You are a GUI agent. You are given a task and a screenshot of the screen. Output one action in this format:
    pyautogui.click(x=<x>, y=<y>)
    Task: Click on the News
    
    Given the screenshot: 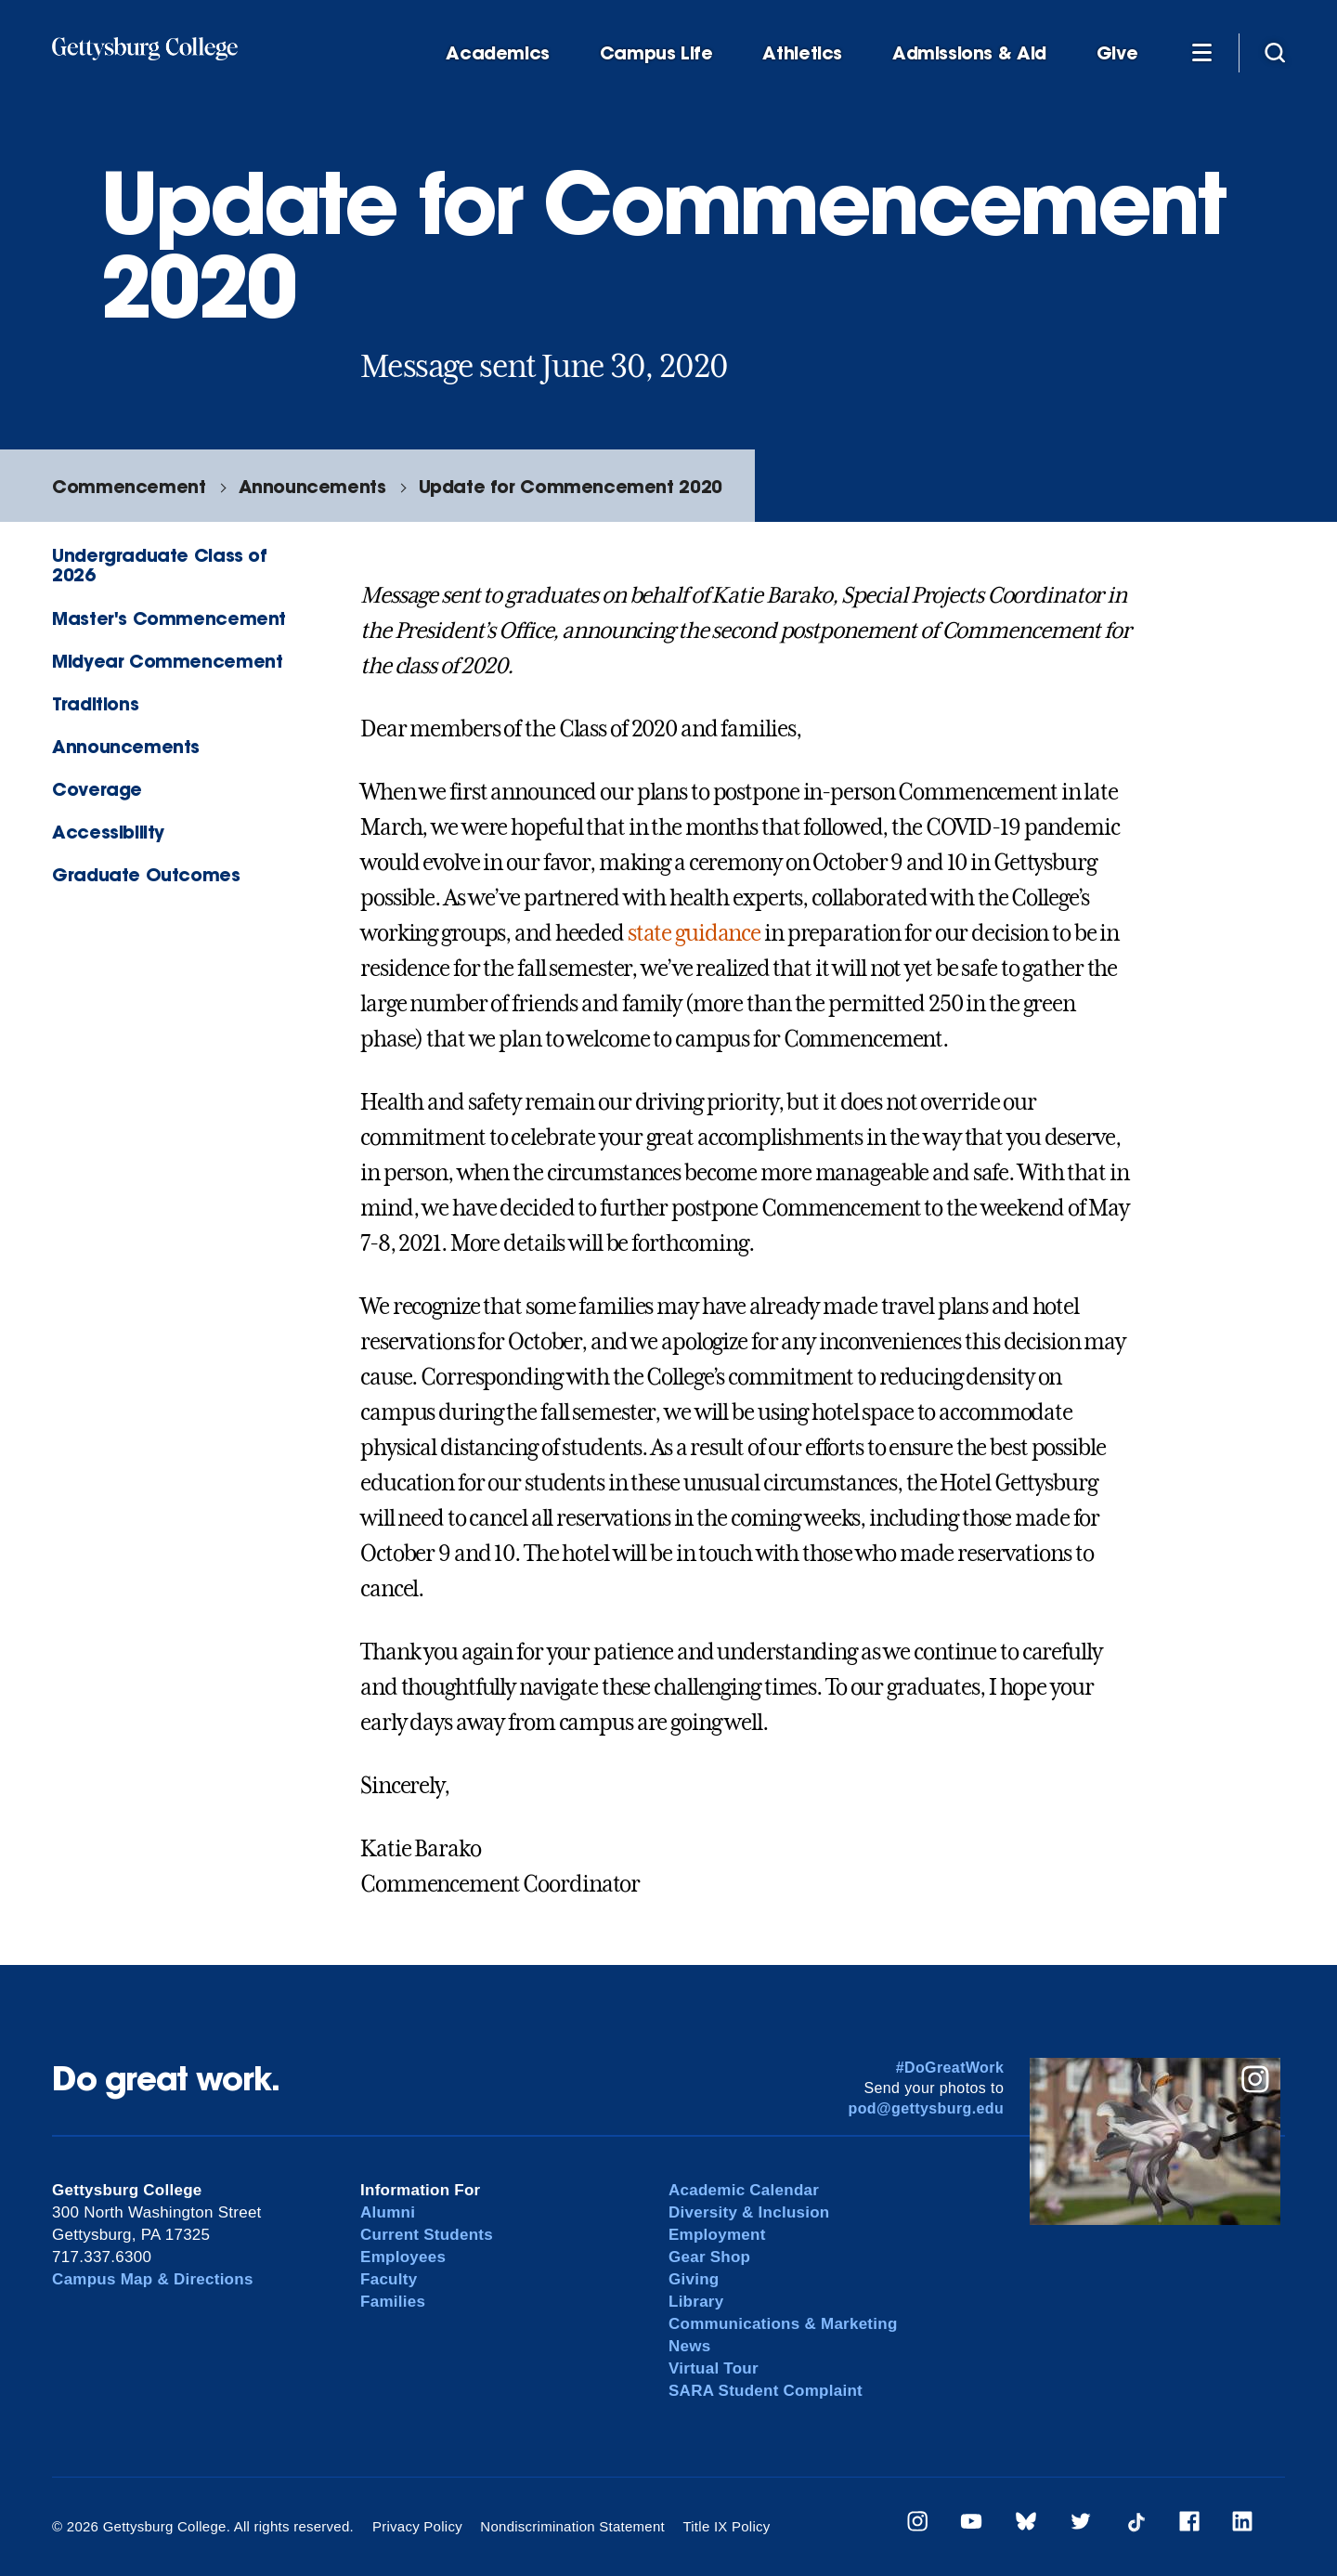 What is the action you would take?
    pyautogui.click(x=689, y=2346)
    